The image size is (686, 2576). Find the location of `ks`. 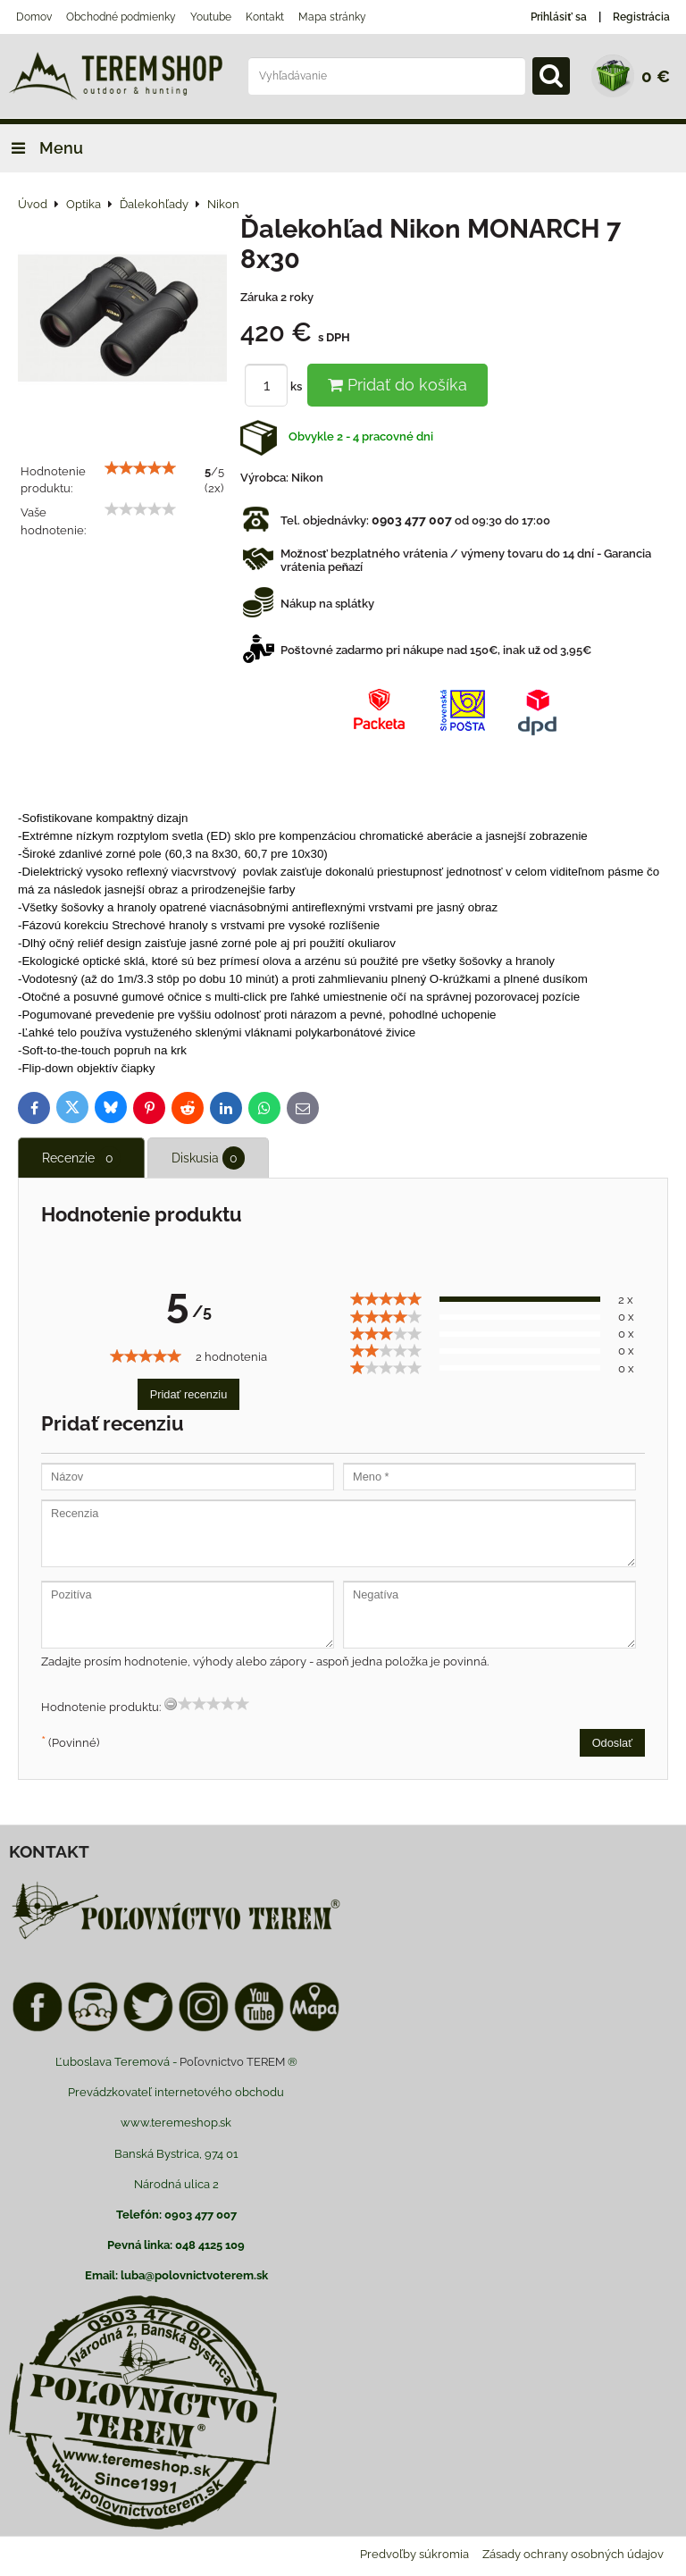

ks is located at coordinates (276, 386).